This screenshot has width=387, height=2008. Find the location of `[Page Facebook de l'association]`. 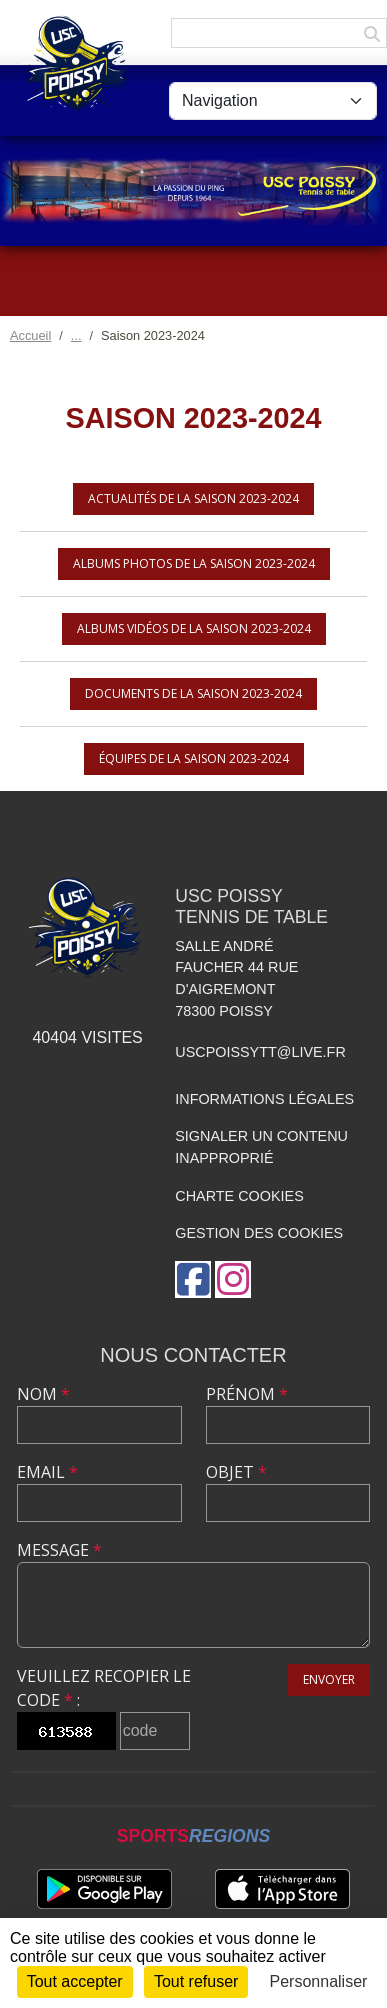

[Page Facebook de l'association] is located at coordinates (193, 1279).